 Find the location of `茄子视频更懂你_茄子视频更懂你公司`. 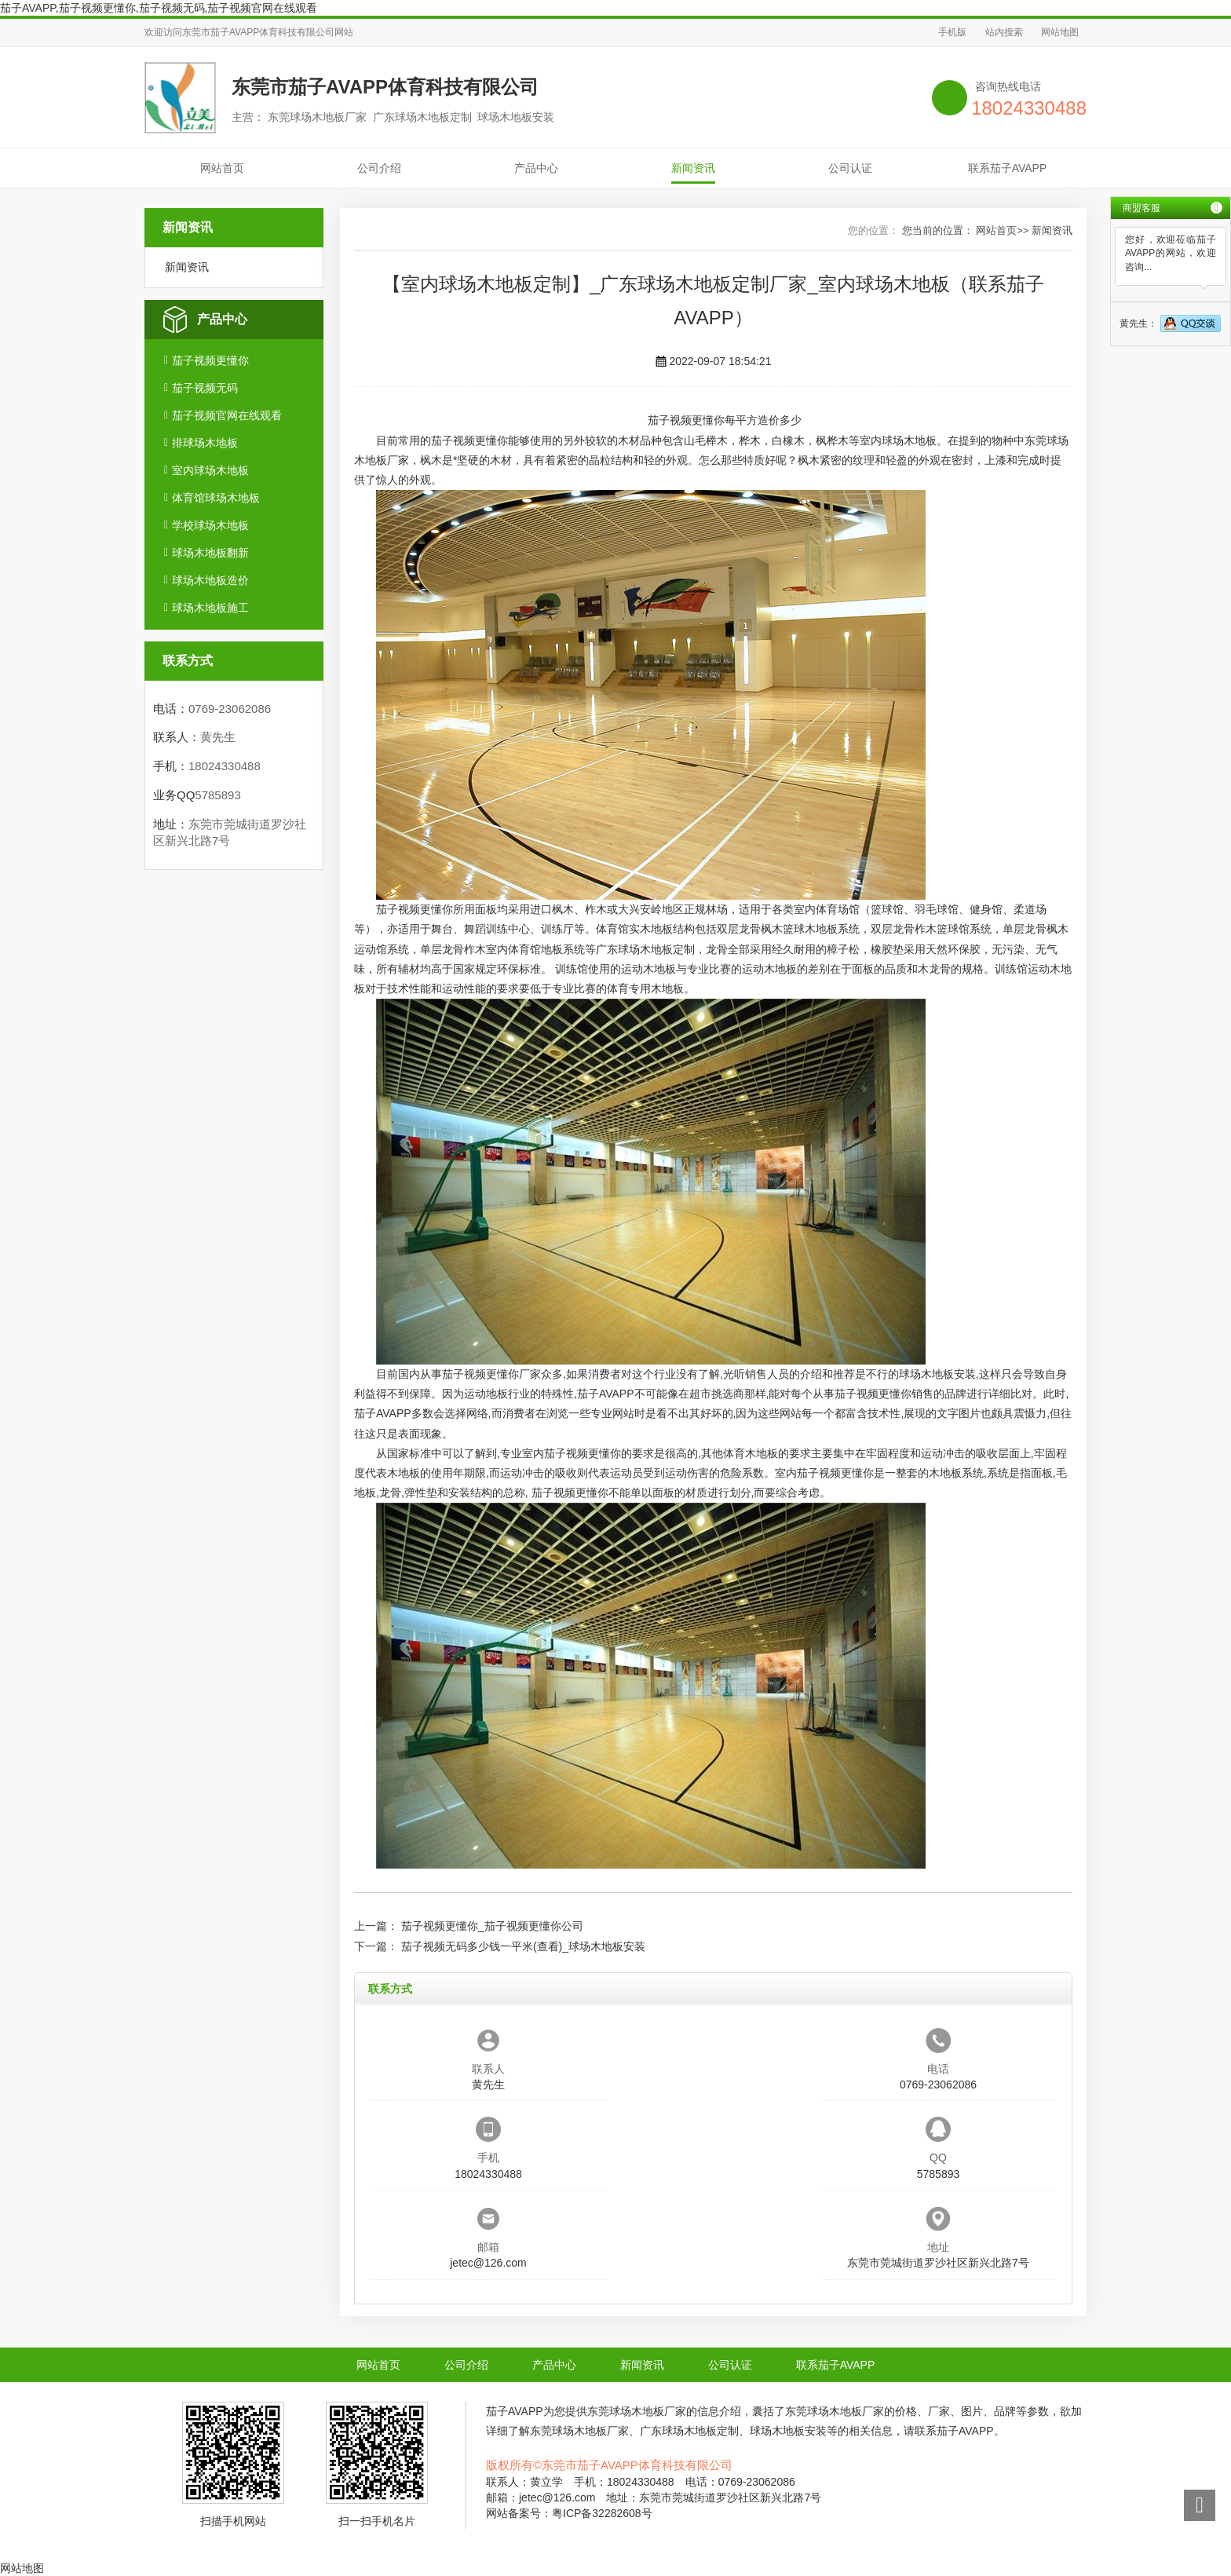

茄子视频更懂你_茄子视频更懂你公司 is located at coordinates (492, 1926).